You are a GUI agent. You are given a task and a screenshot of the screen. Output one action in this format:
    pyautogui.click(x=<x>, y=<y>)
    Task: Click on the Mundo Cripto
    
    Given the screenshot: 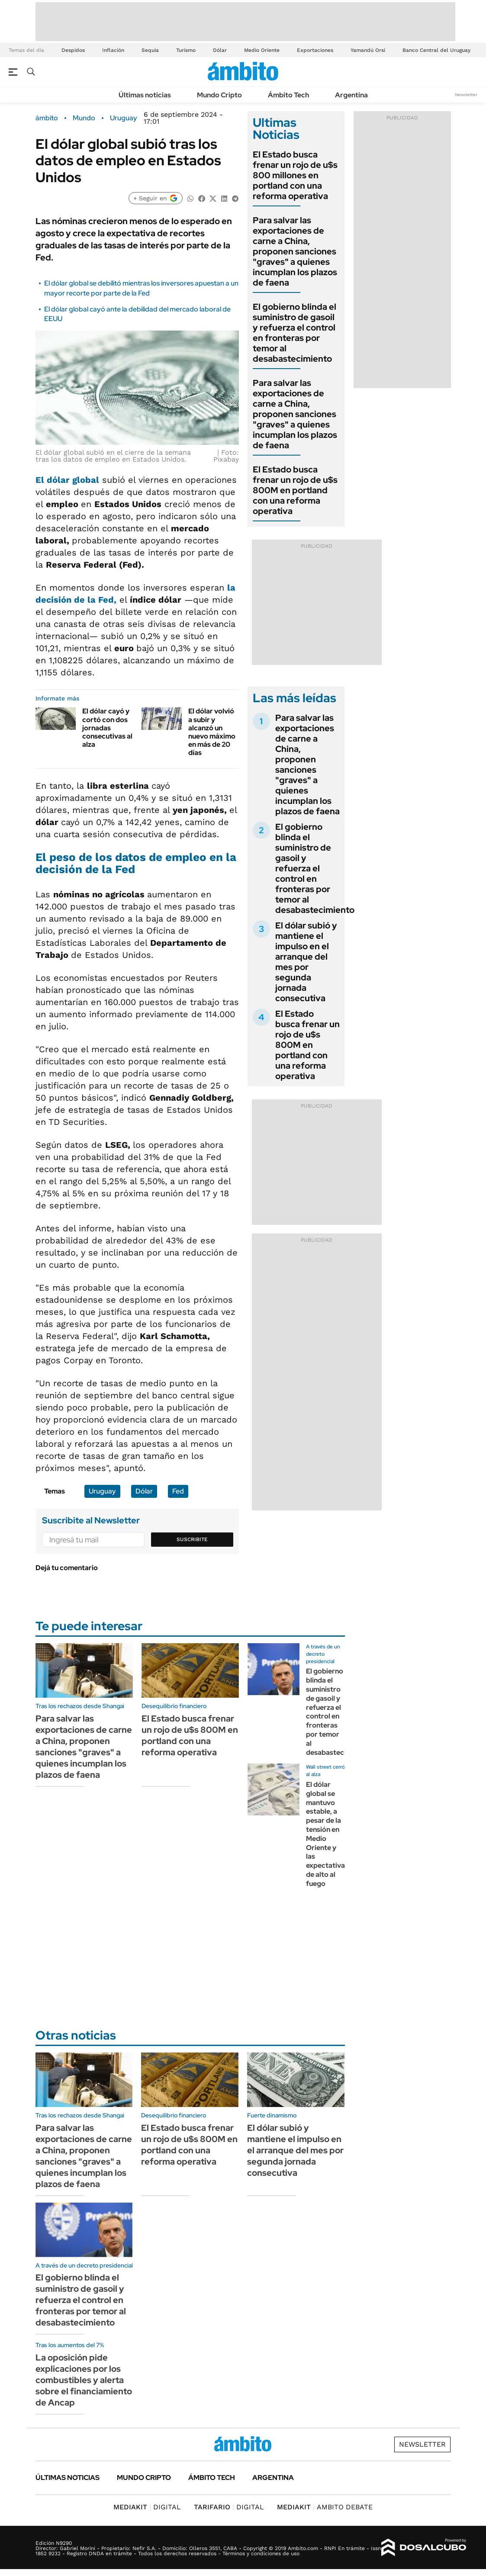 What is the action you would take?
    pyautogui.click(x=219, y=95)
    